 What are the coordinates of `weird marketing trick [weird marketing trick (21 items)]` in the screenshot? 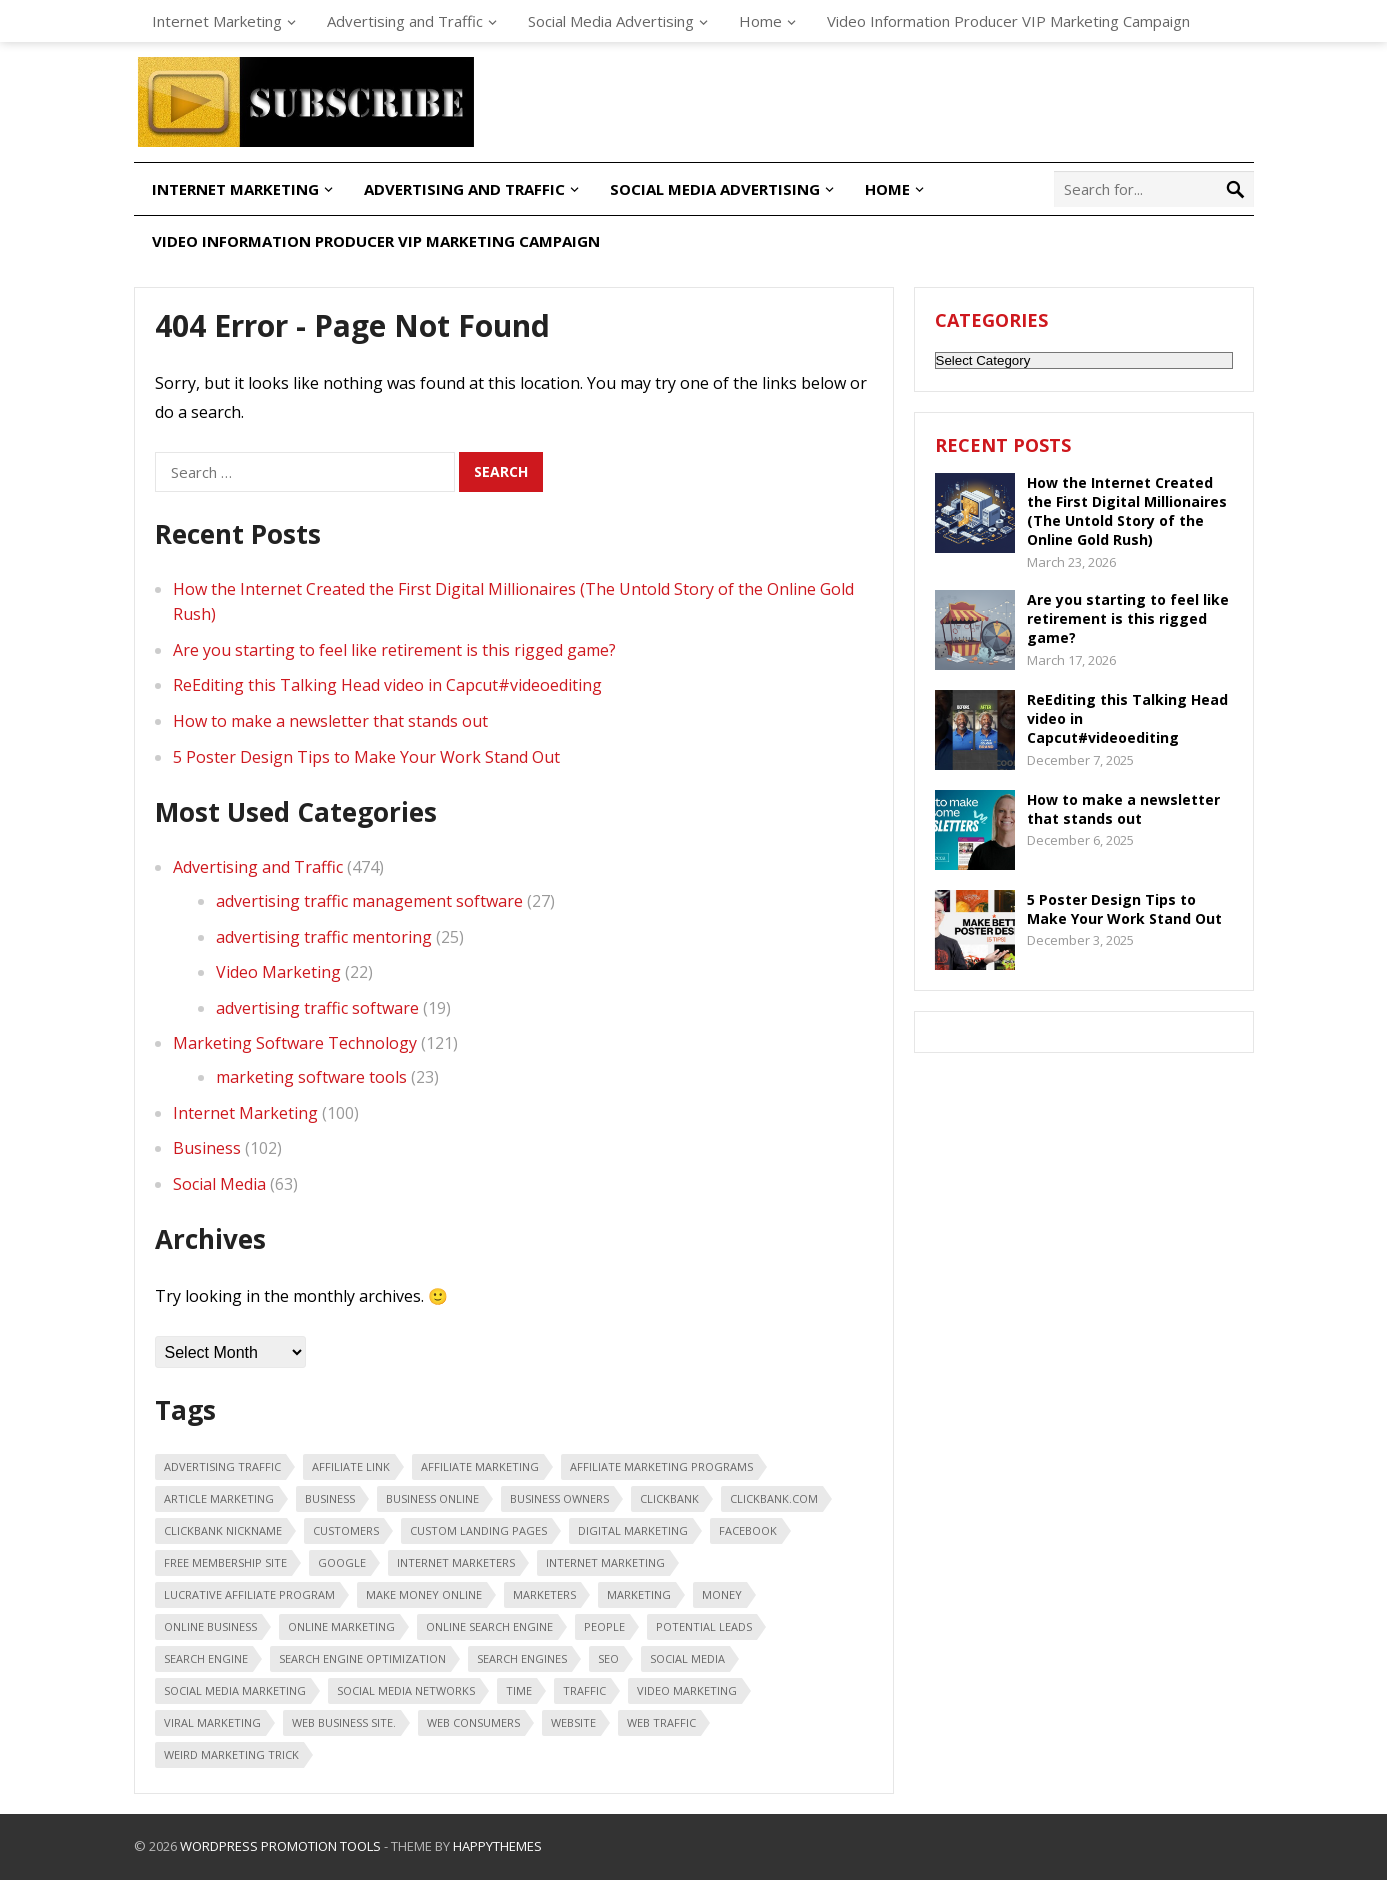 It's located at (231, 1754).